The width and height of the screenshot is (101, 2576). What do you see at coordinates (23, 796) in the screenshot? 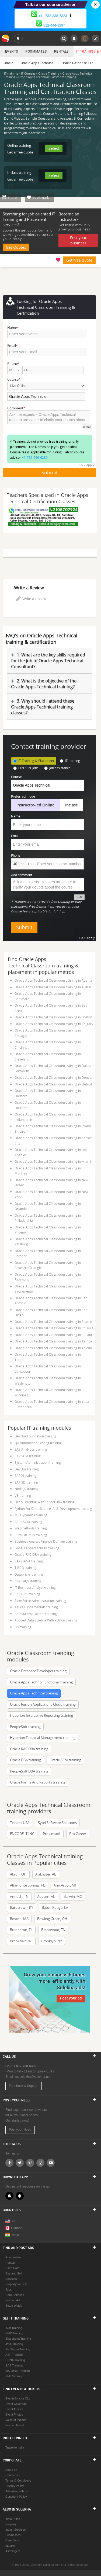
I see `Preferred mode` at bounding box center [23, 796].